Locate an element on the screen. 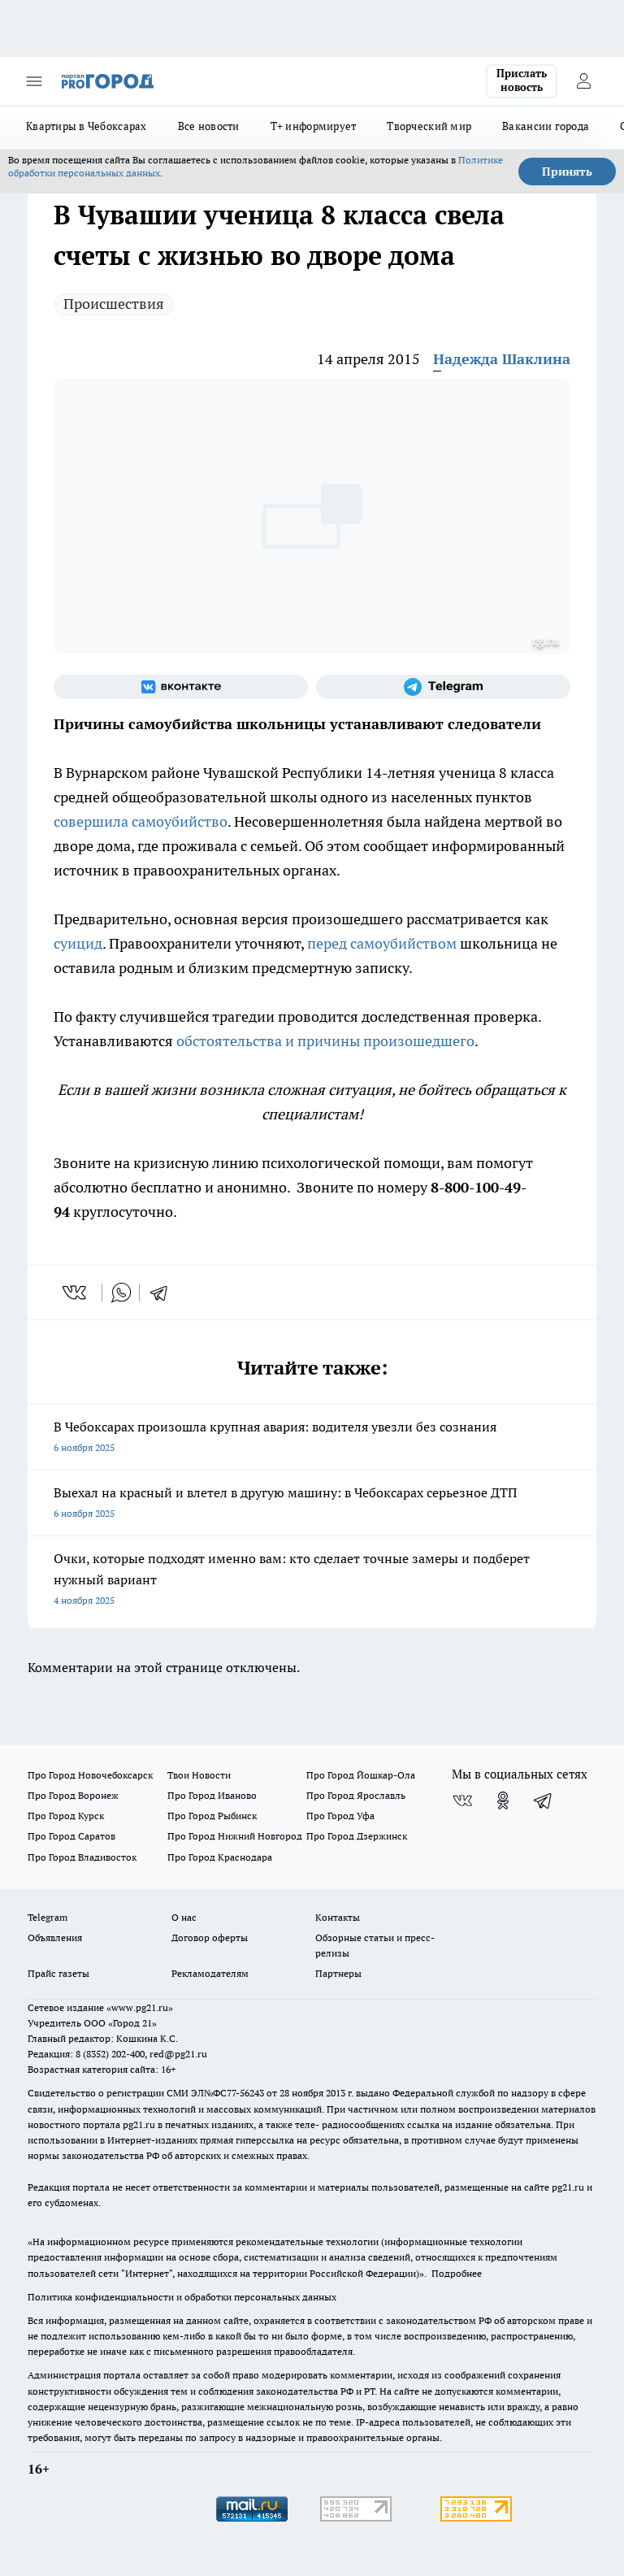  [Группа ВКонтакте] is located at coordinates (181, 687).